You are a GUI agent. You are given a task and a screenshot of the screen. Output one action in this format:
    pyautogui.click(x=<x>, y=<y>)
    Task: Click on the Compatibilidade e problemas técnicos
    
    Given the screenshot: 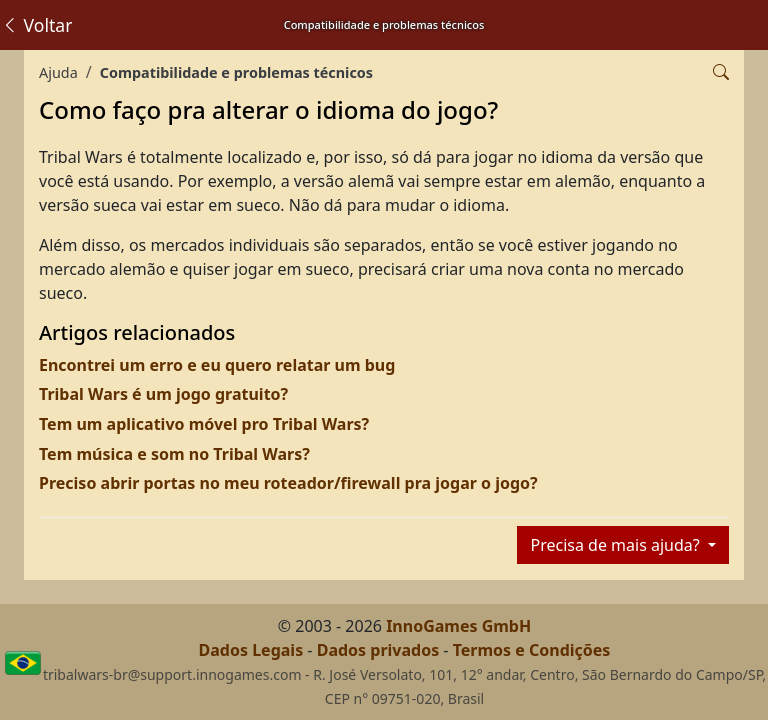 What is the action you would take?
    pyautogui.click(x=236, y=72)
    